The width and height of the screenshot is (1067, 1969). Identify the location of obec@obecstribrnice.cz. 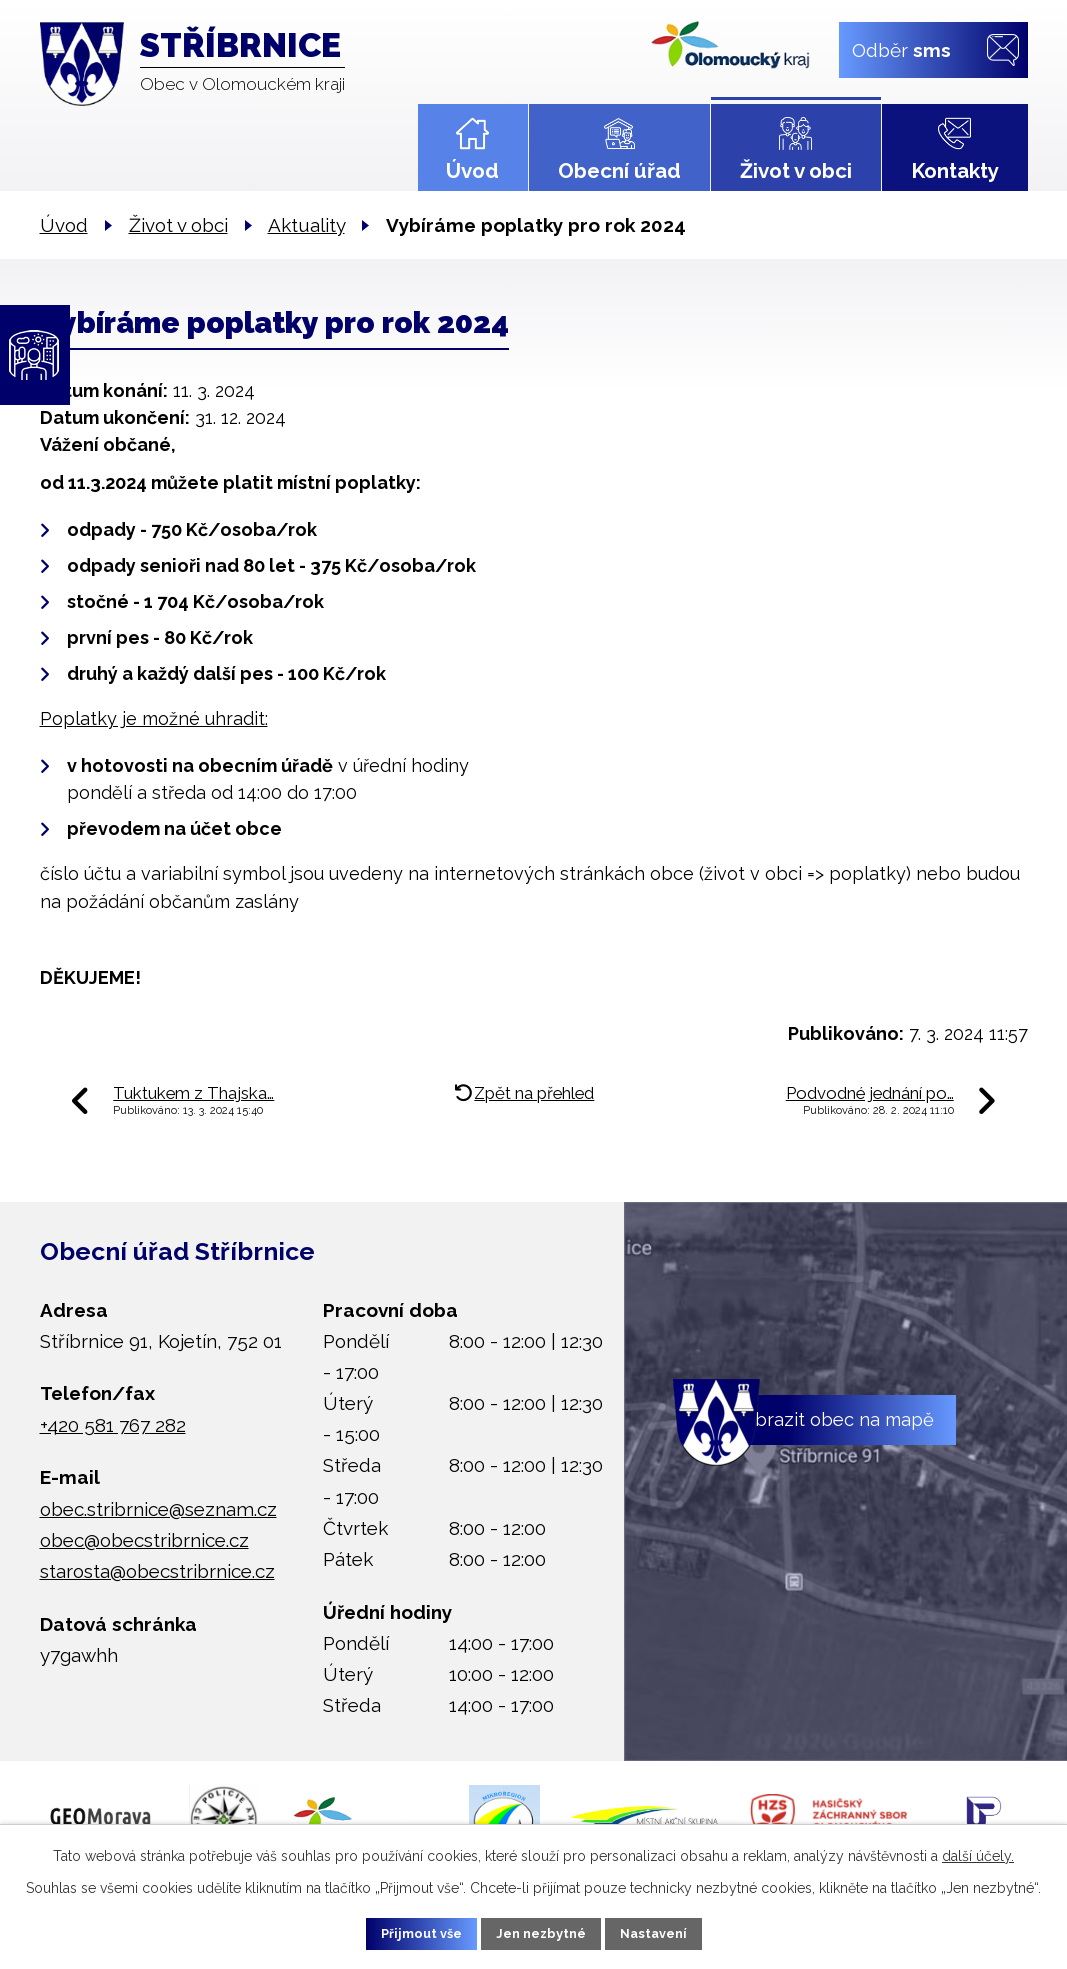
(144, 1540).